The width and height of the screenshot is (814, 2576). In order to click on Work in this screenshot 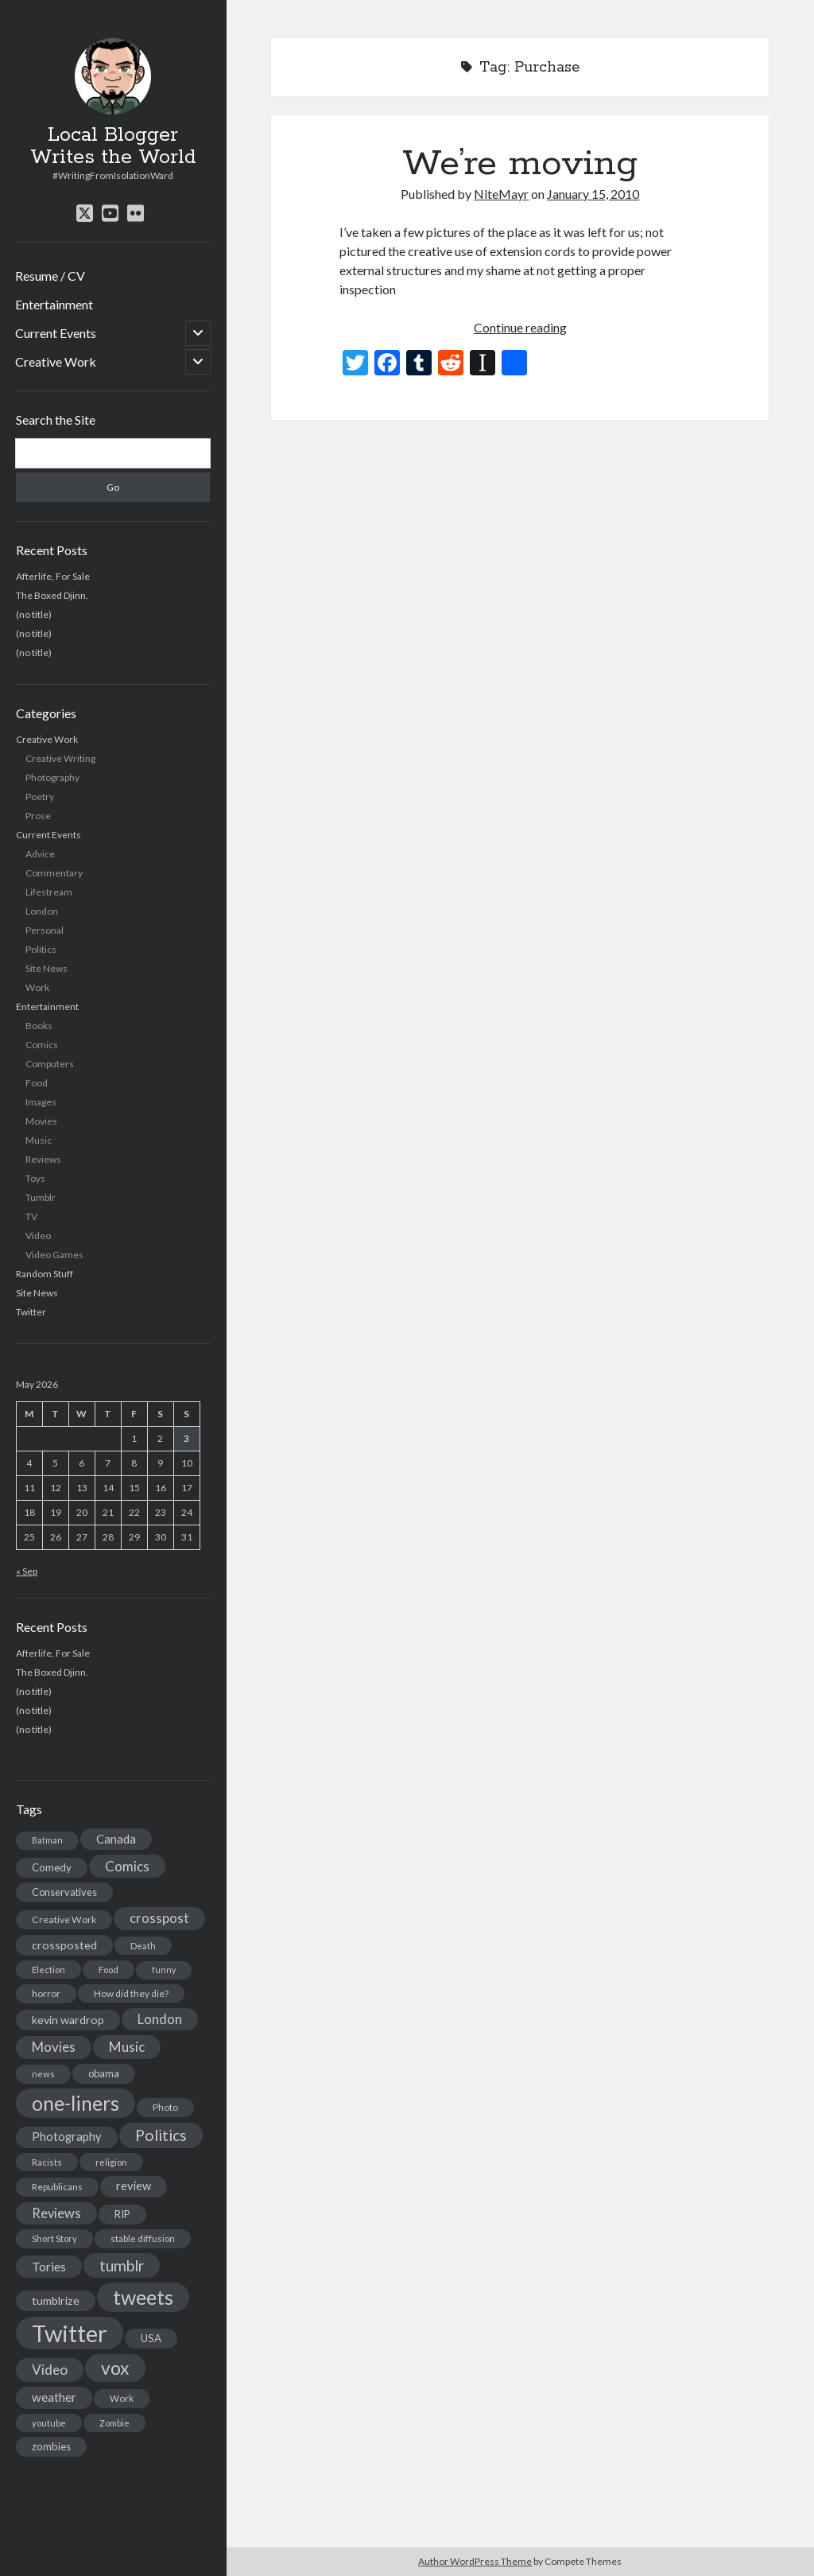, I will do `click(37, 987)`.